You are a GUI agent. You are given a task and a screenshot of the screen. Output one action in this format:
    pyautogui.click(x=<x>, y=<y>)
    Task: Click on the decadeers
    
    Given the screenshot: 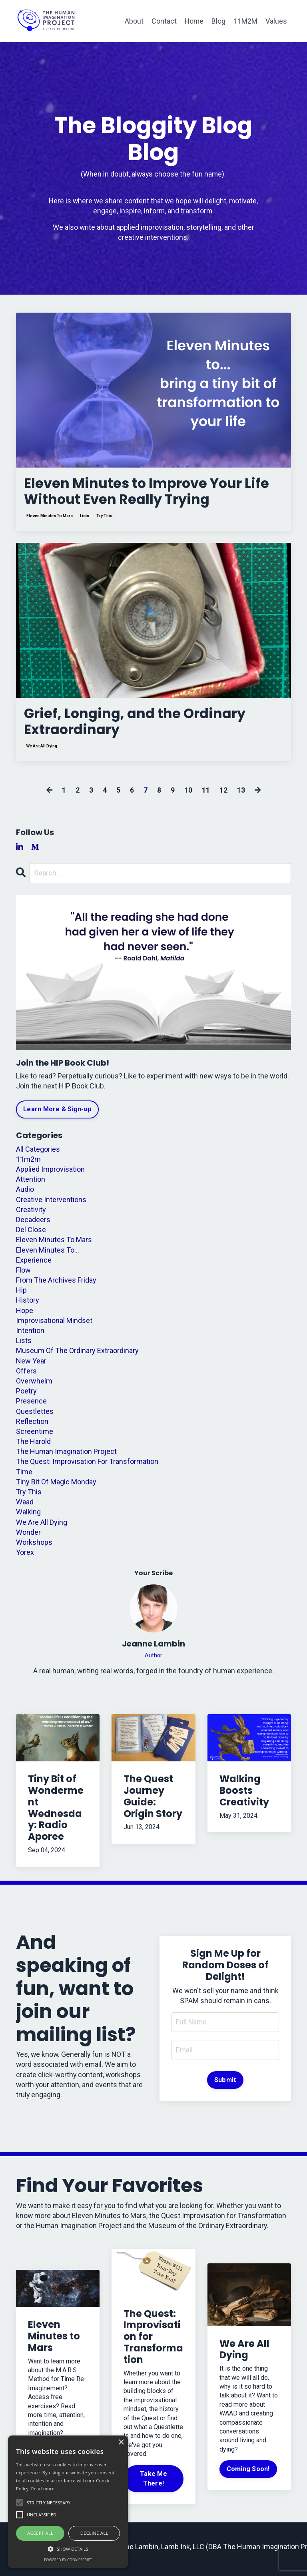 What is the action you would take?
    pyautogui.click(x=33, y=1225)
    